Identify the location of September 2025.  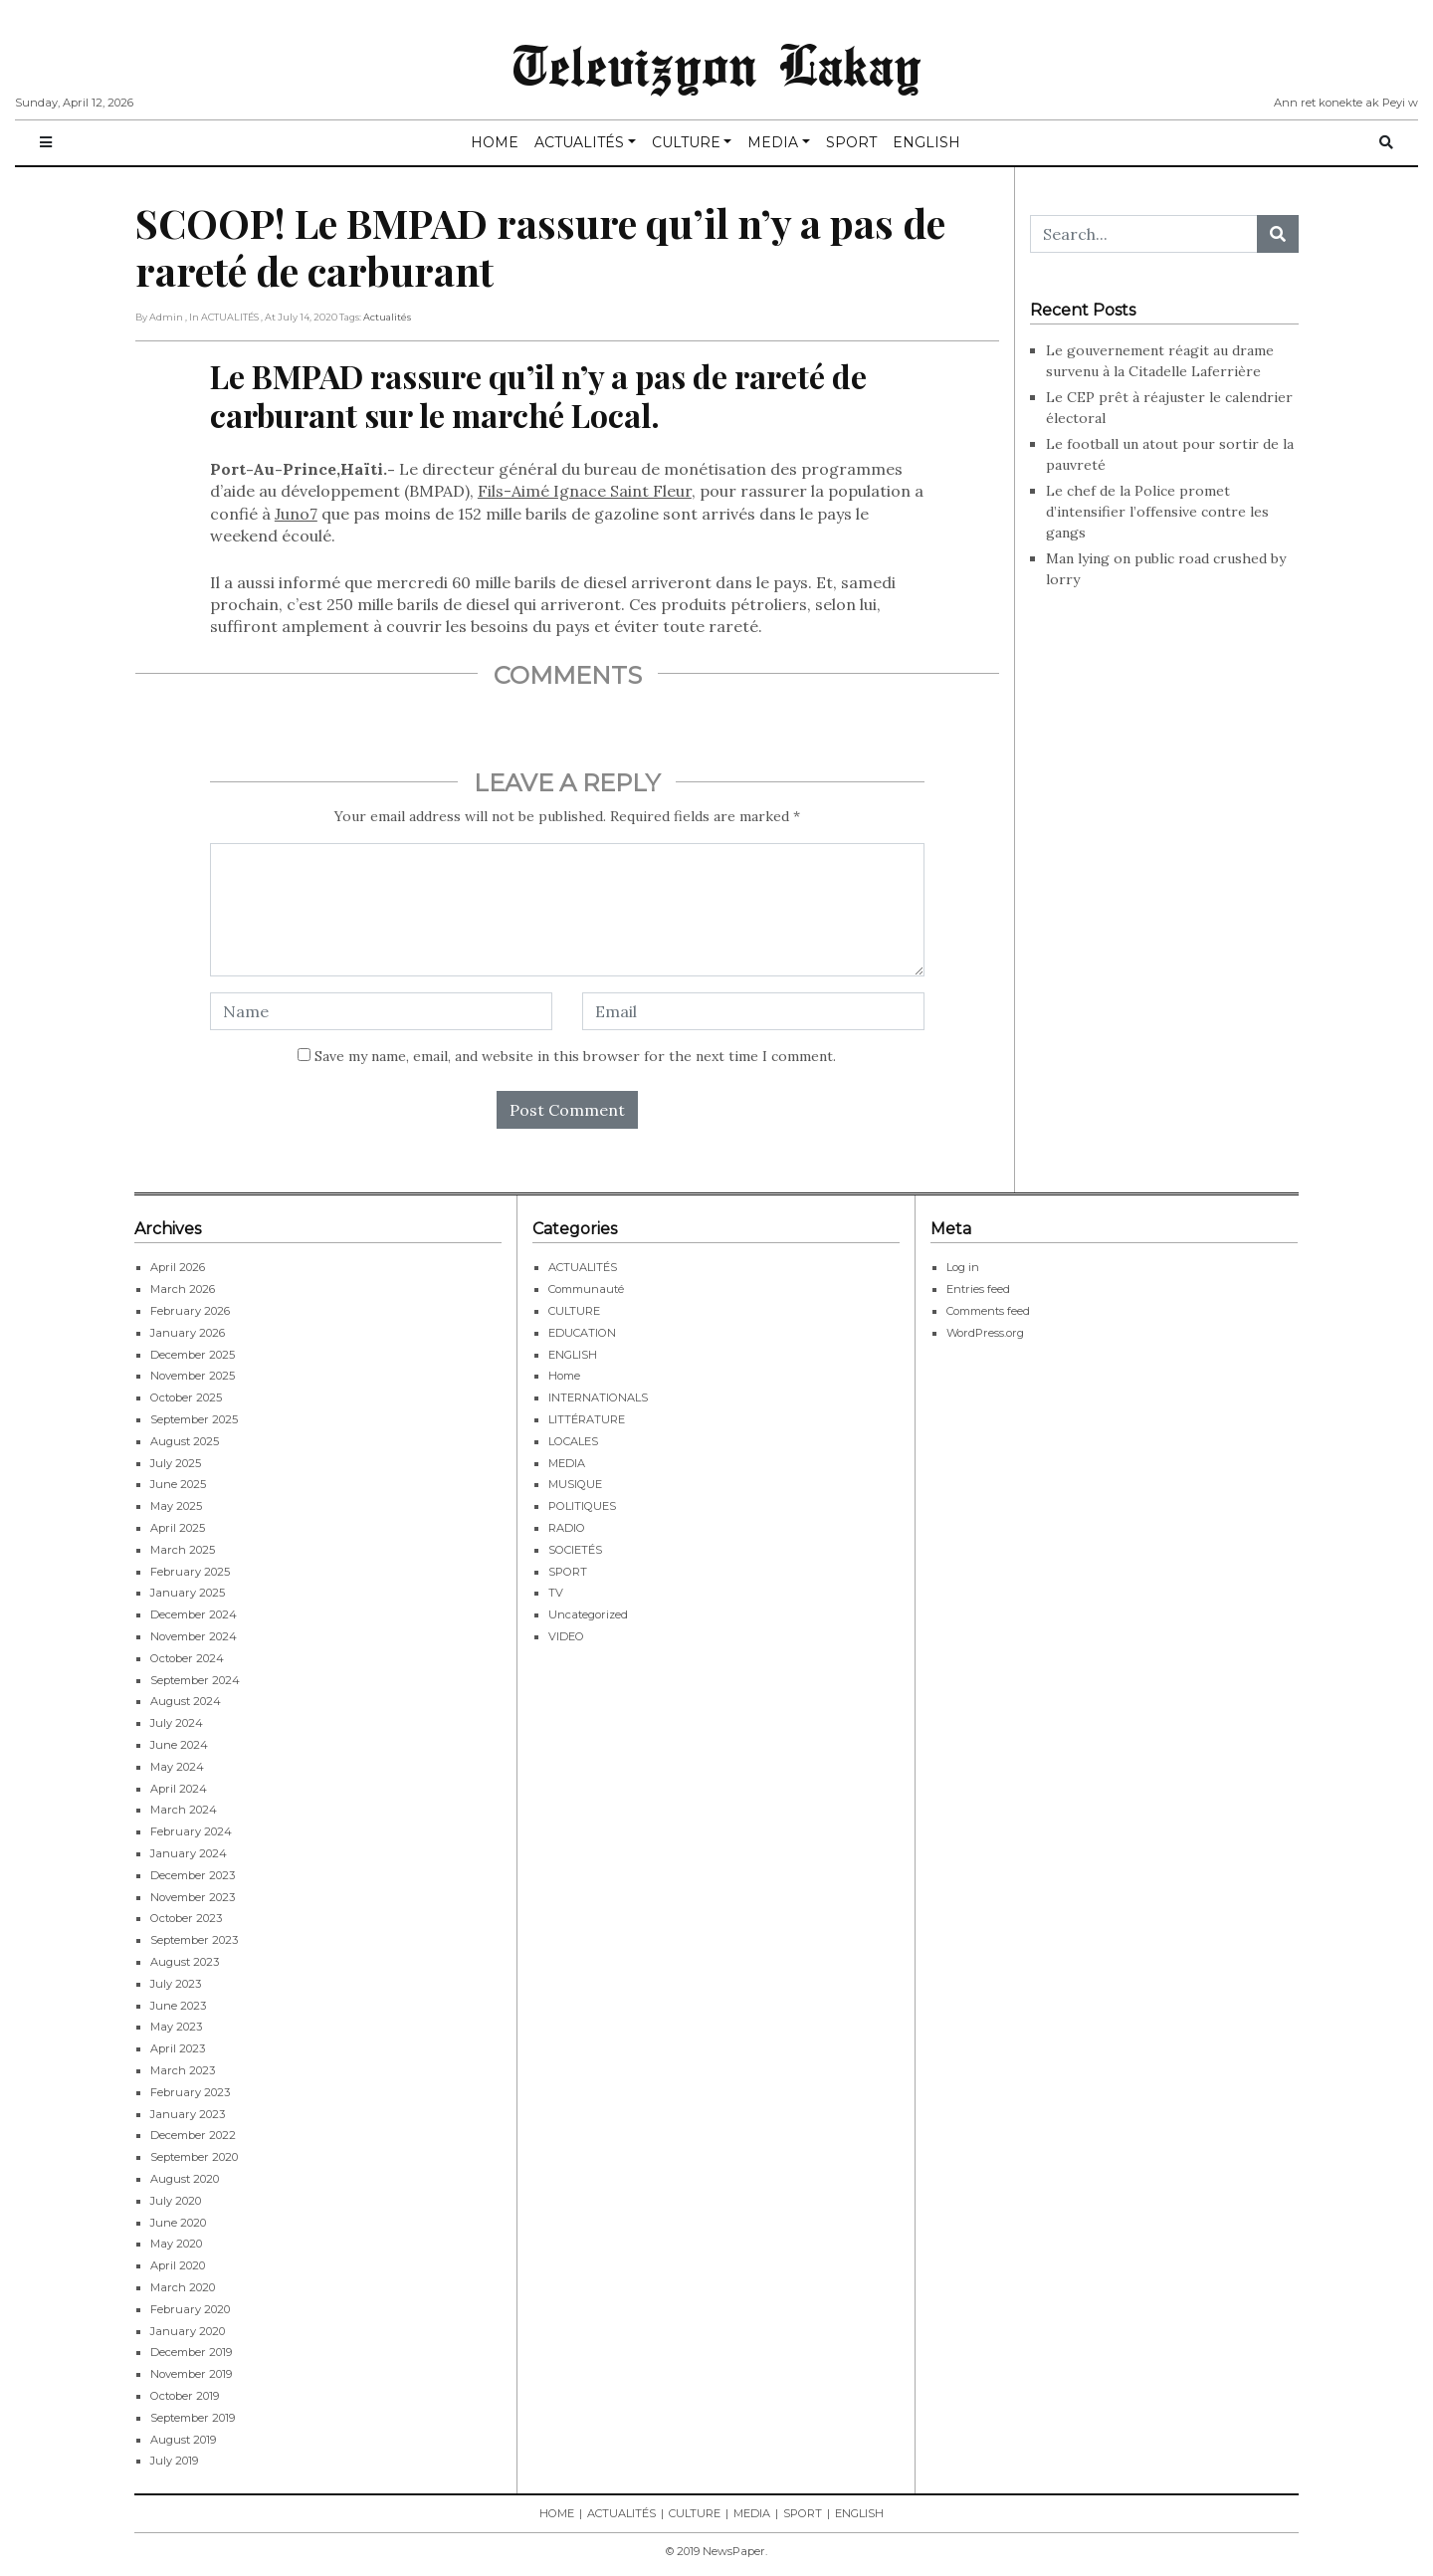
(194, 1419).